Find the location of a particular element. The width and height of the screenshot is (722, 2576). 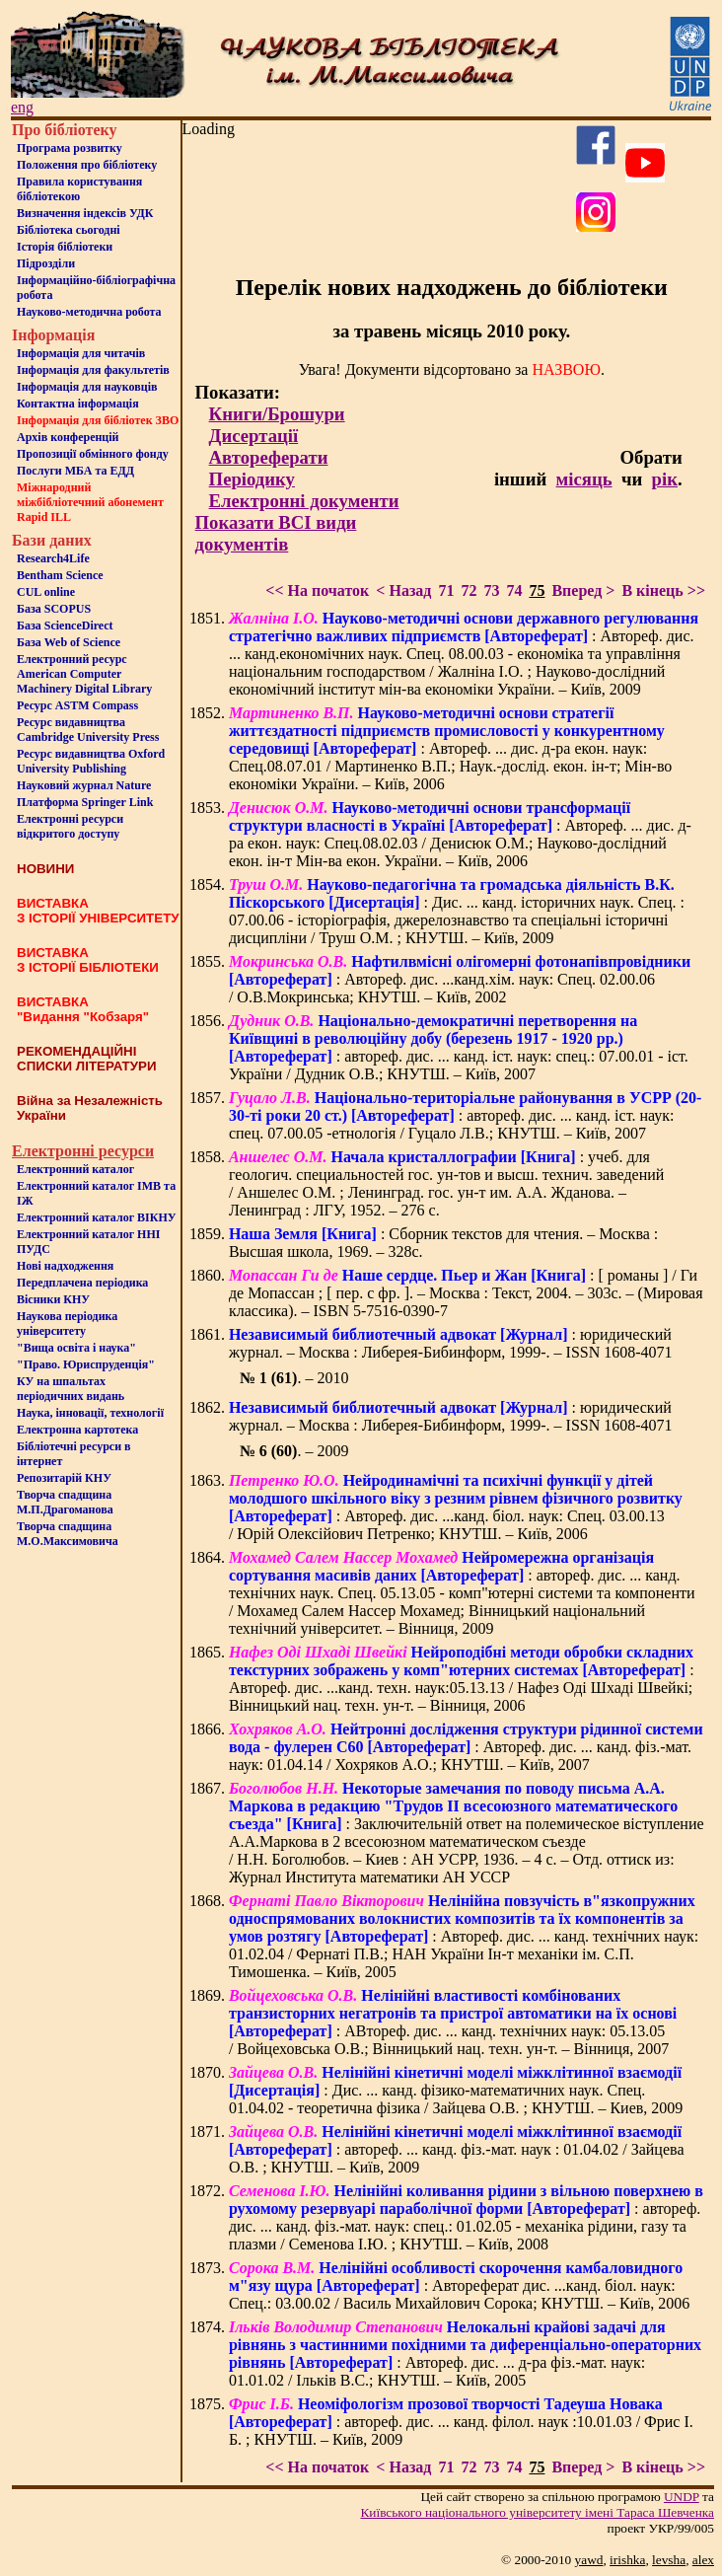

<< На початок is located at coordinates (317, 590).